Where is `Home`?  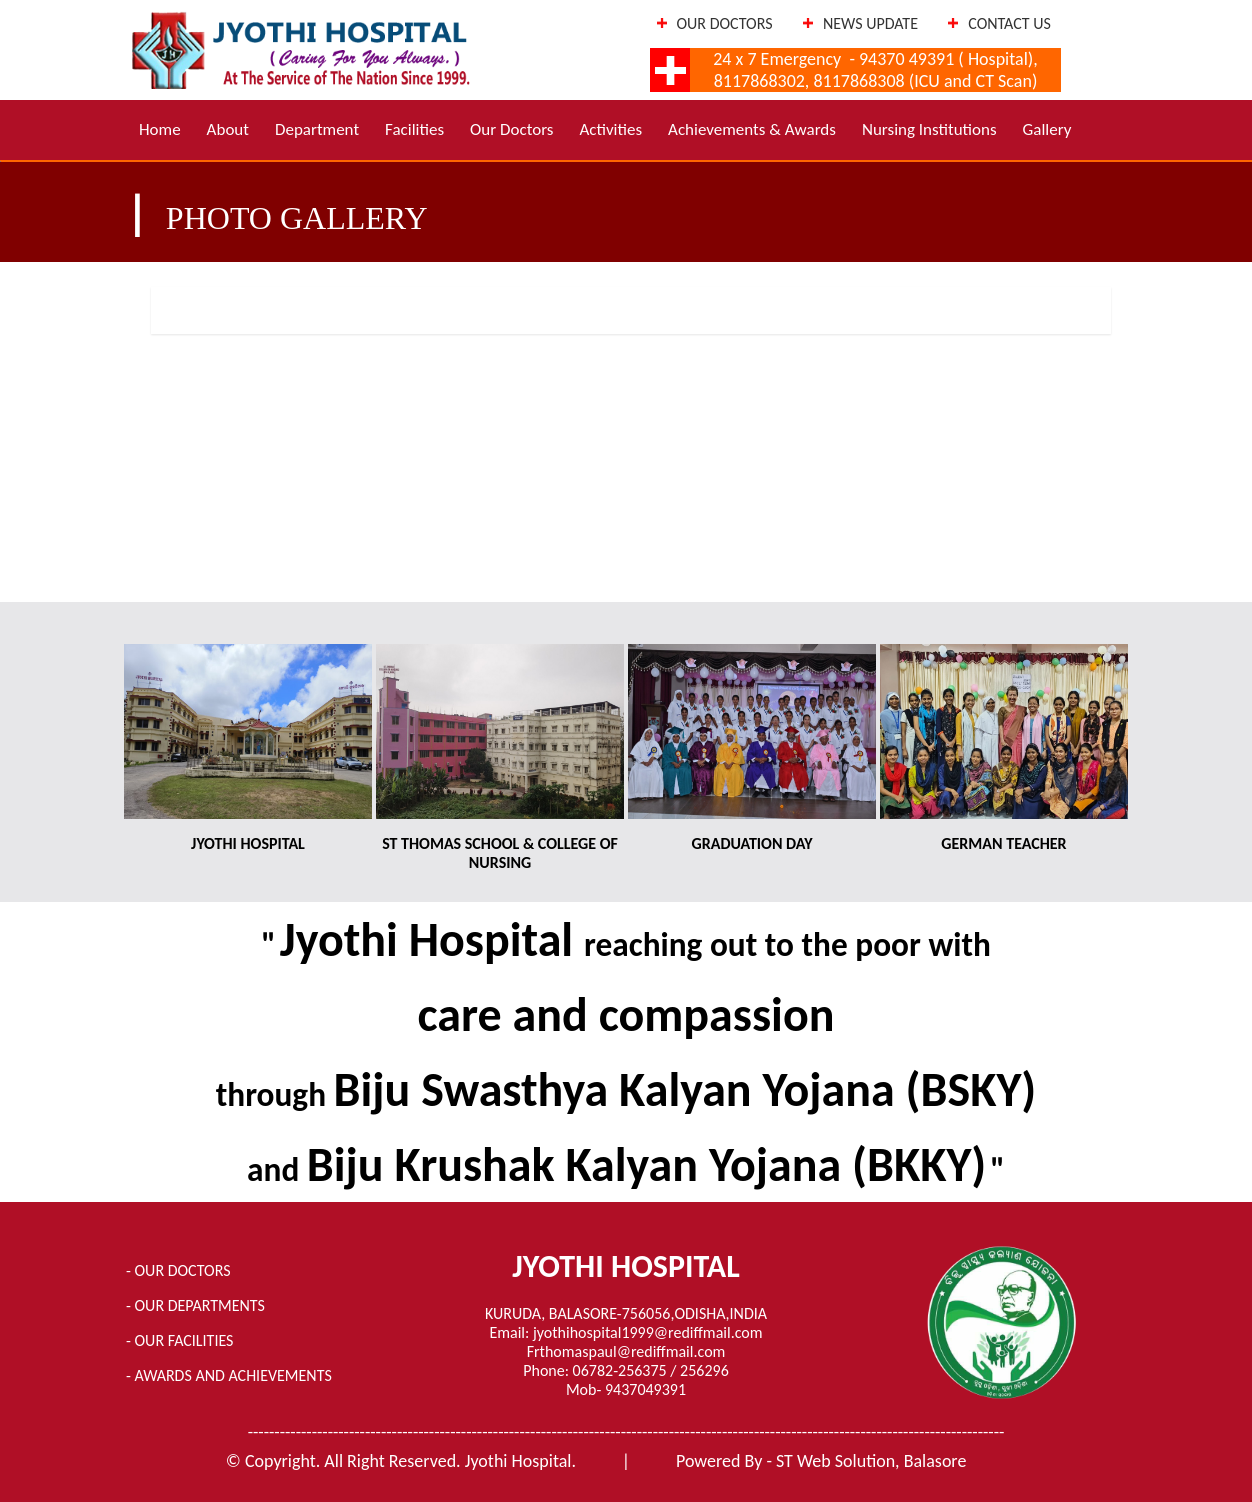 Home is located at coordinates (160, 129).